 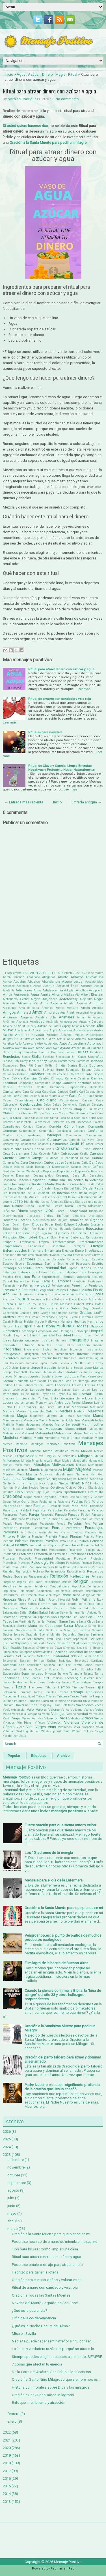 What do you see at coordinates (25, 1528) in the screenshot?
I see `Perfecto` at bounding box center [25, 1528].